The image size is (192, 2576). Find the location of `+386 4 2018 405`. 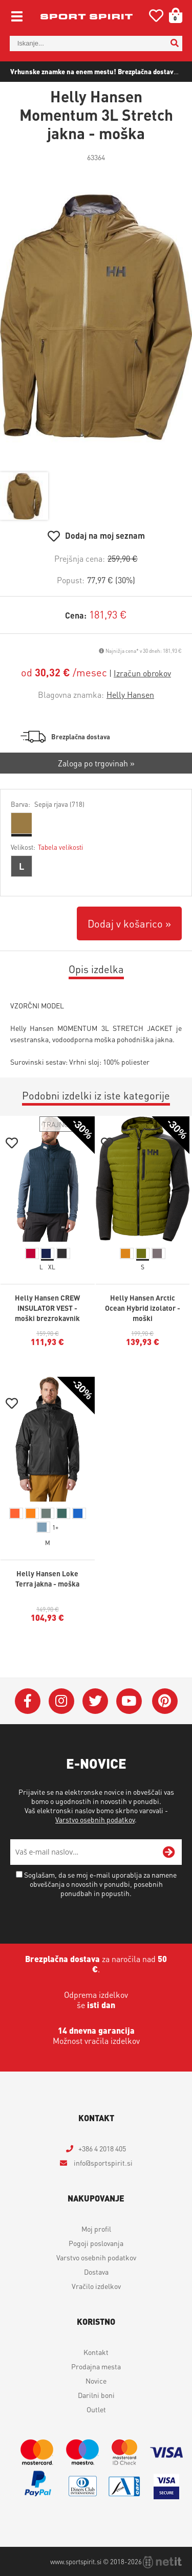

+386 4 2018 405 is located at coordinates (102, 2148).